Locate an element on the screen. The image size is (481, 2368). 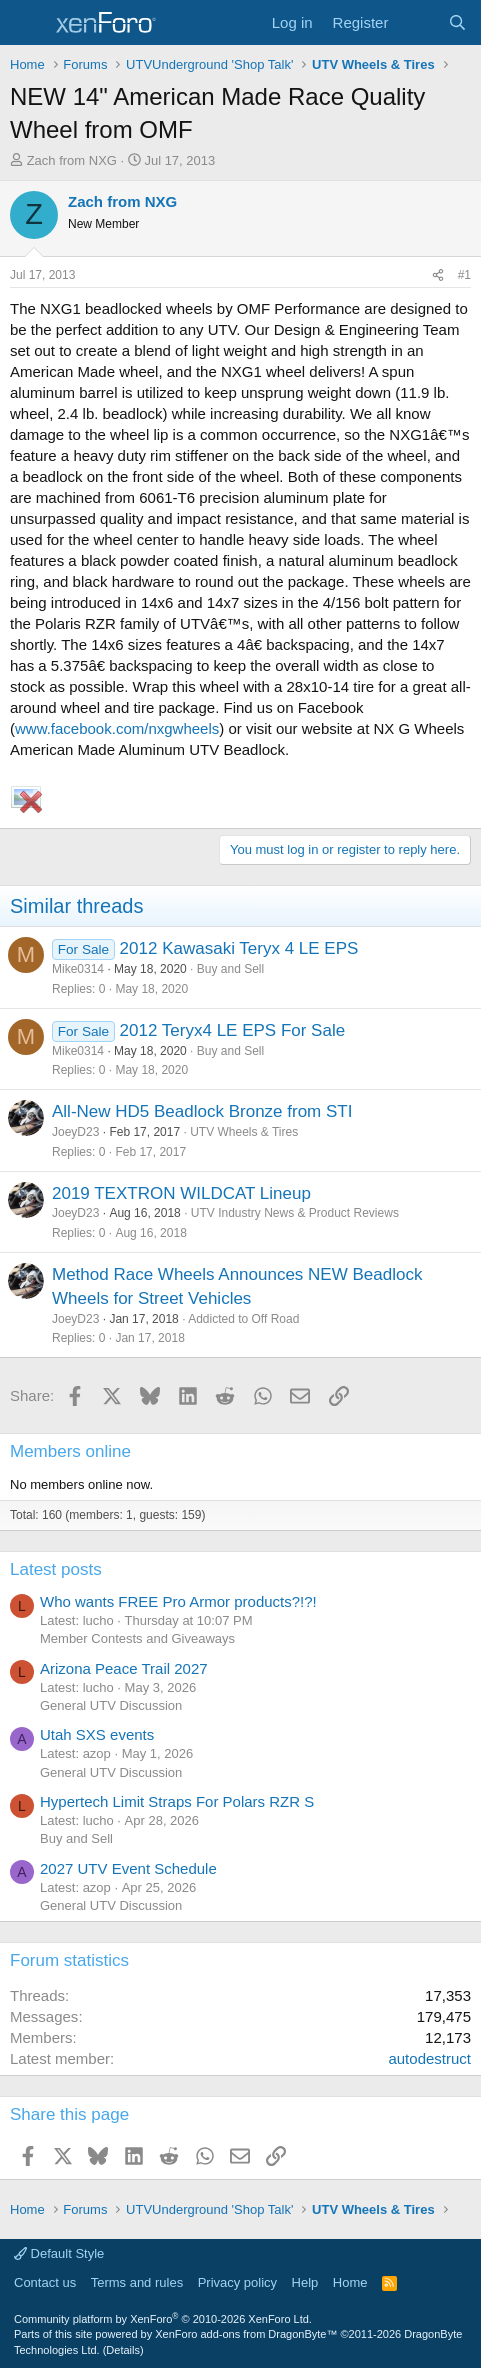
[What's new] is located at coordinates (417, 22).